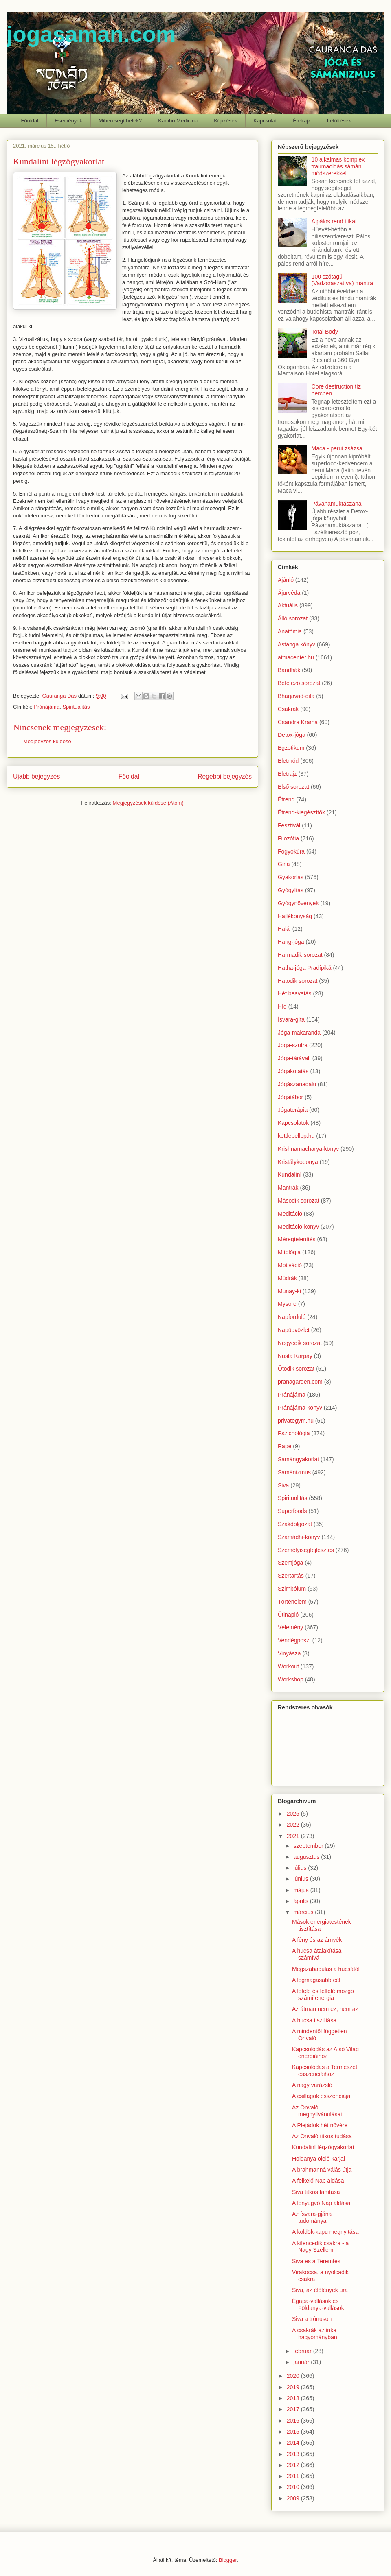 The height and width of the screenshot is (2576, 391). Describe the element at coordinates (321, 2169) in the screenshot. I see `A brahmanná válás útja` at that location.